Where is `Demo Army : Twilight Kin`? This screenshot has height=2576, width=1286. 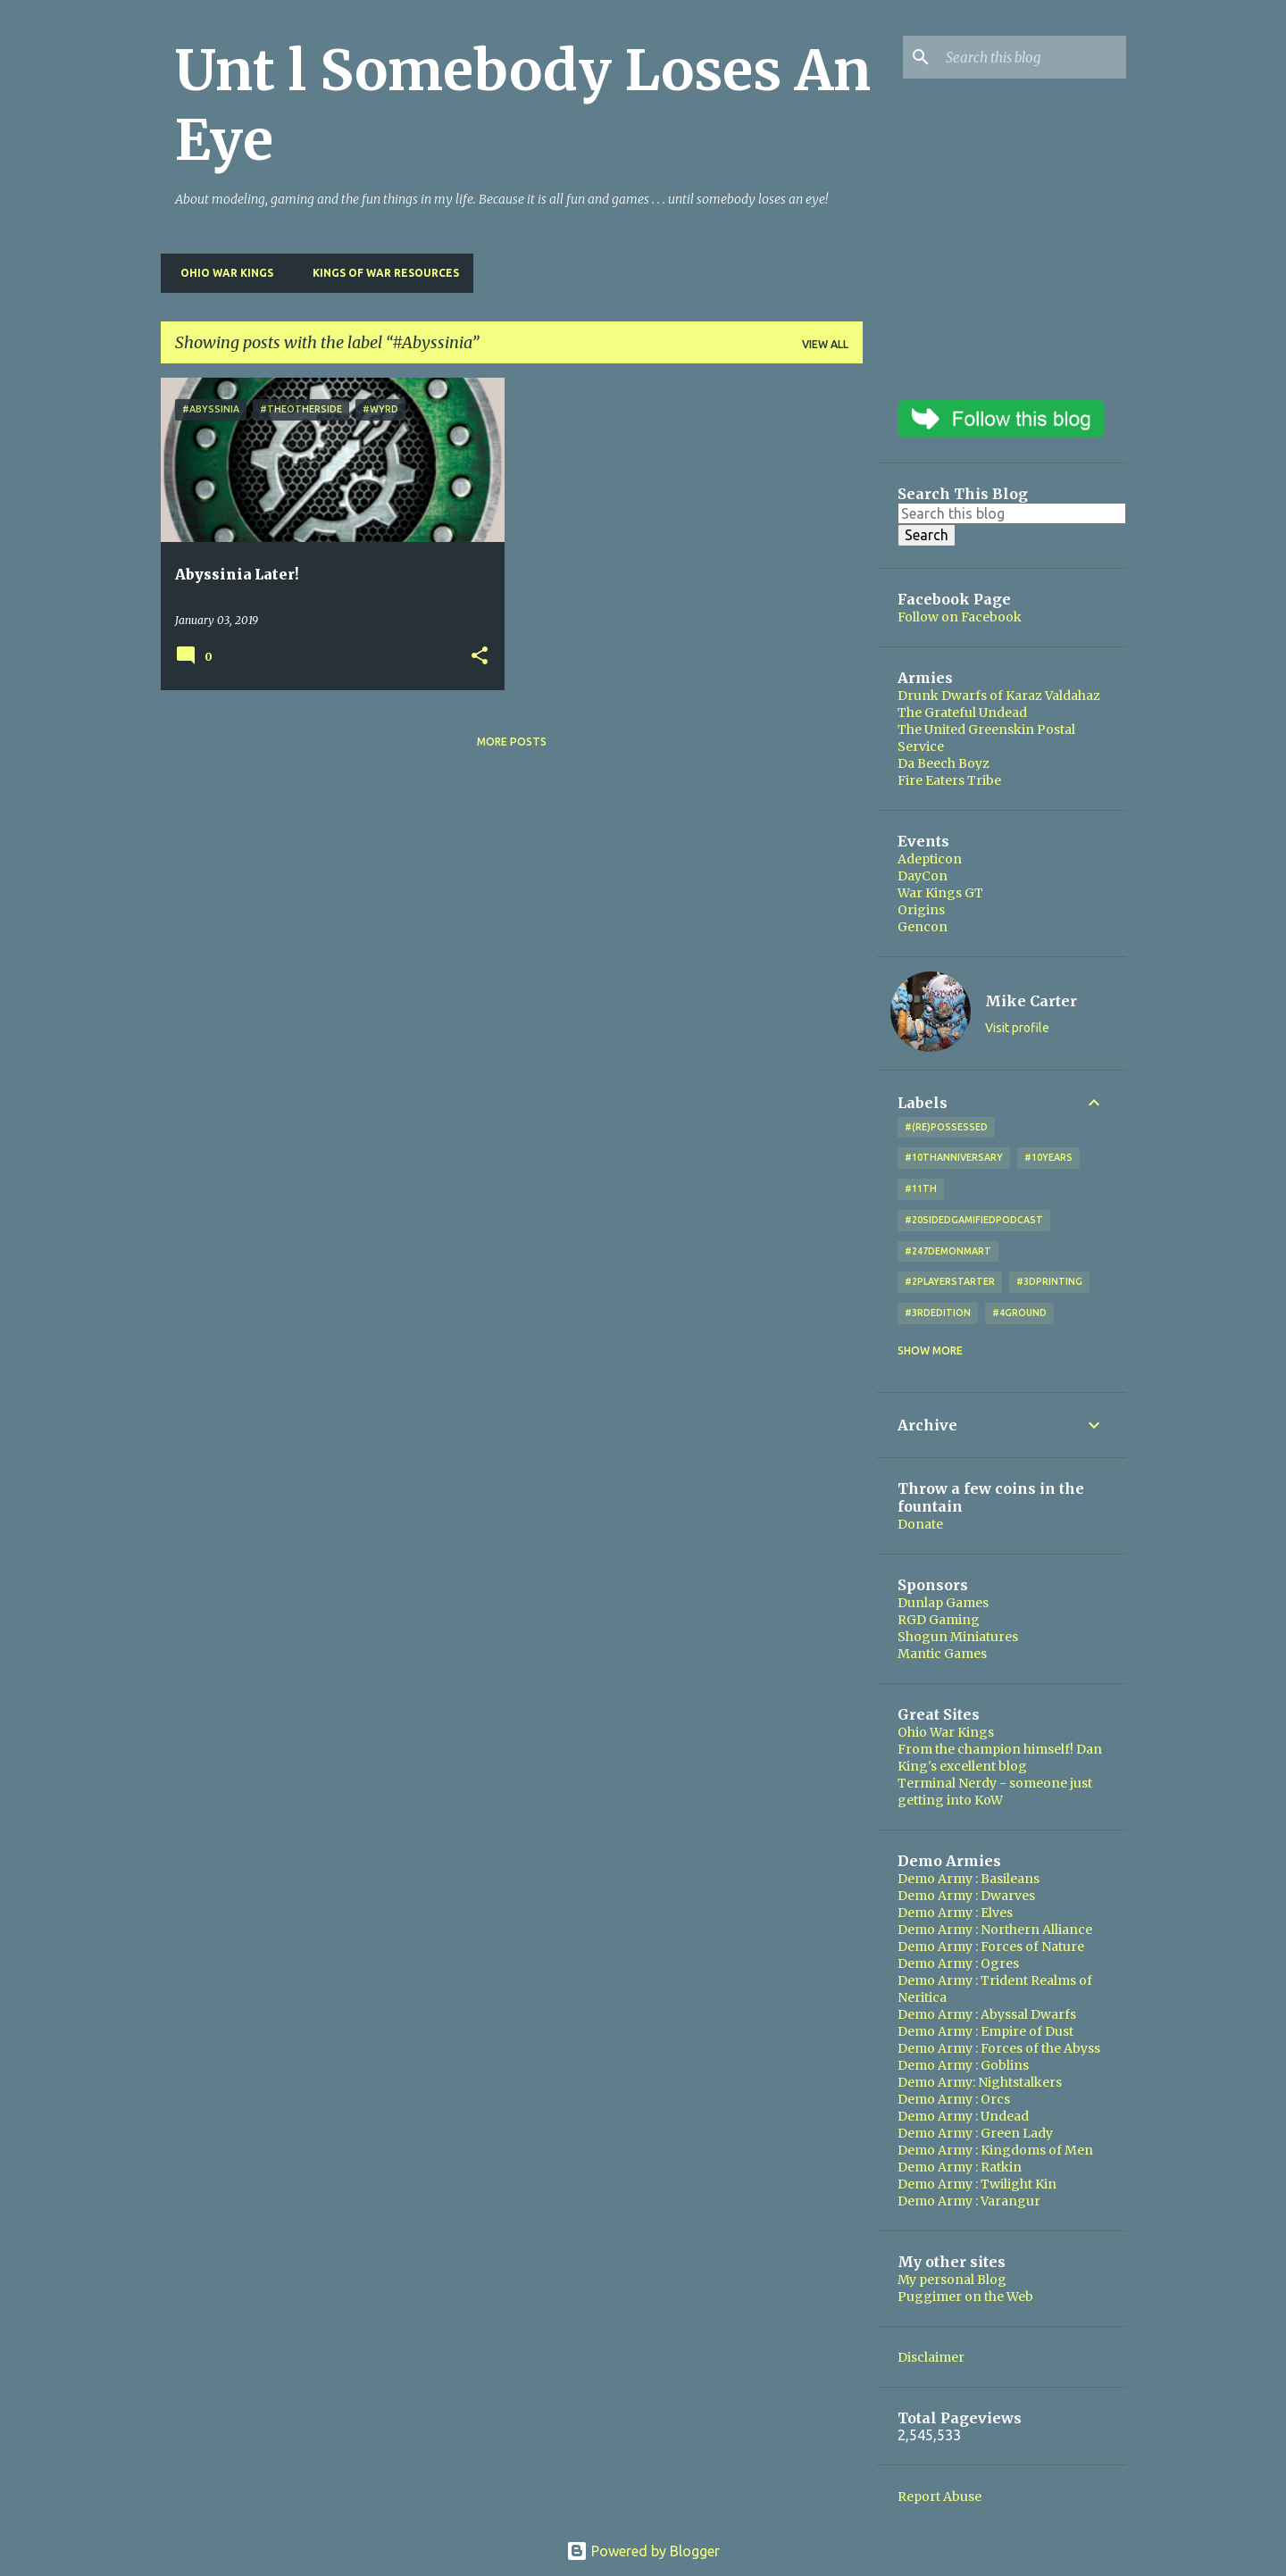 Demo Army : Twilight Kin is located at coordinates (977, 2184).